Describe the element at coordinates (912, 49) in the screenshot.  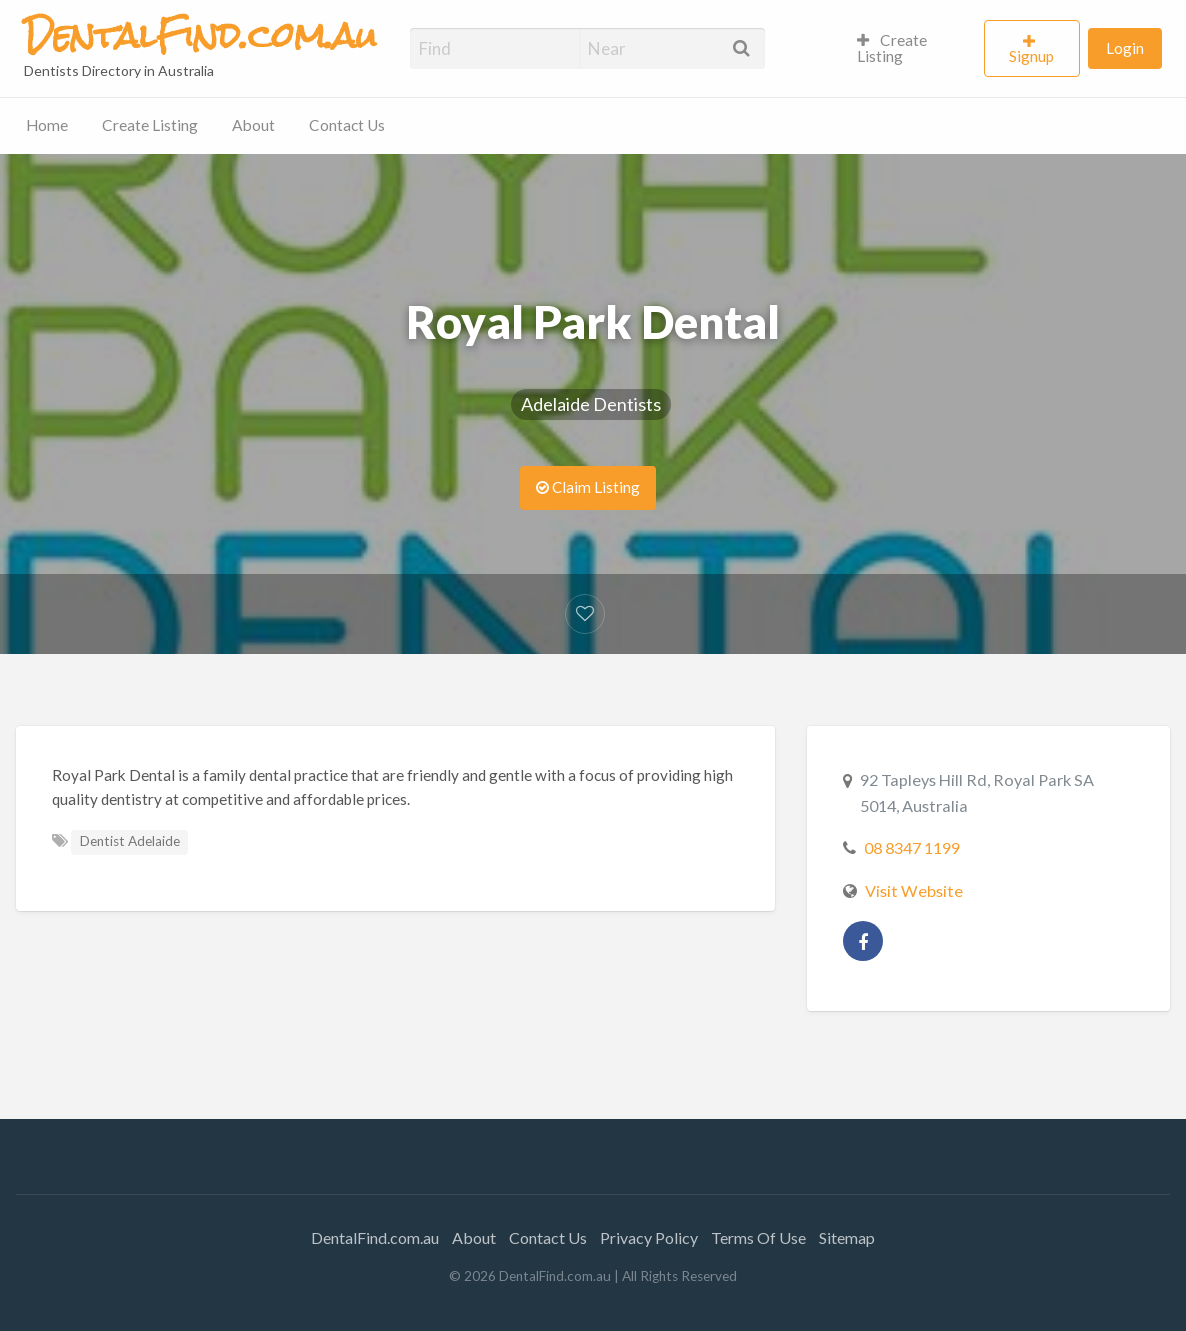
I see `[menuitem]` at that location.